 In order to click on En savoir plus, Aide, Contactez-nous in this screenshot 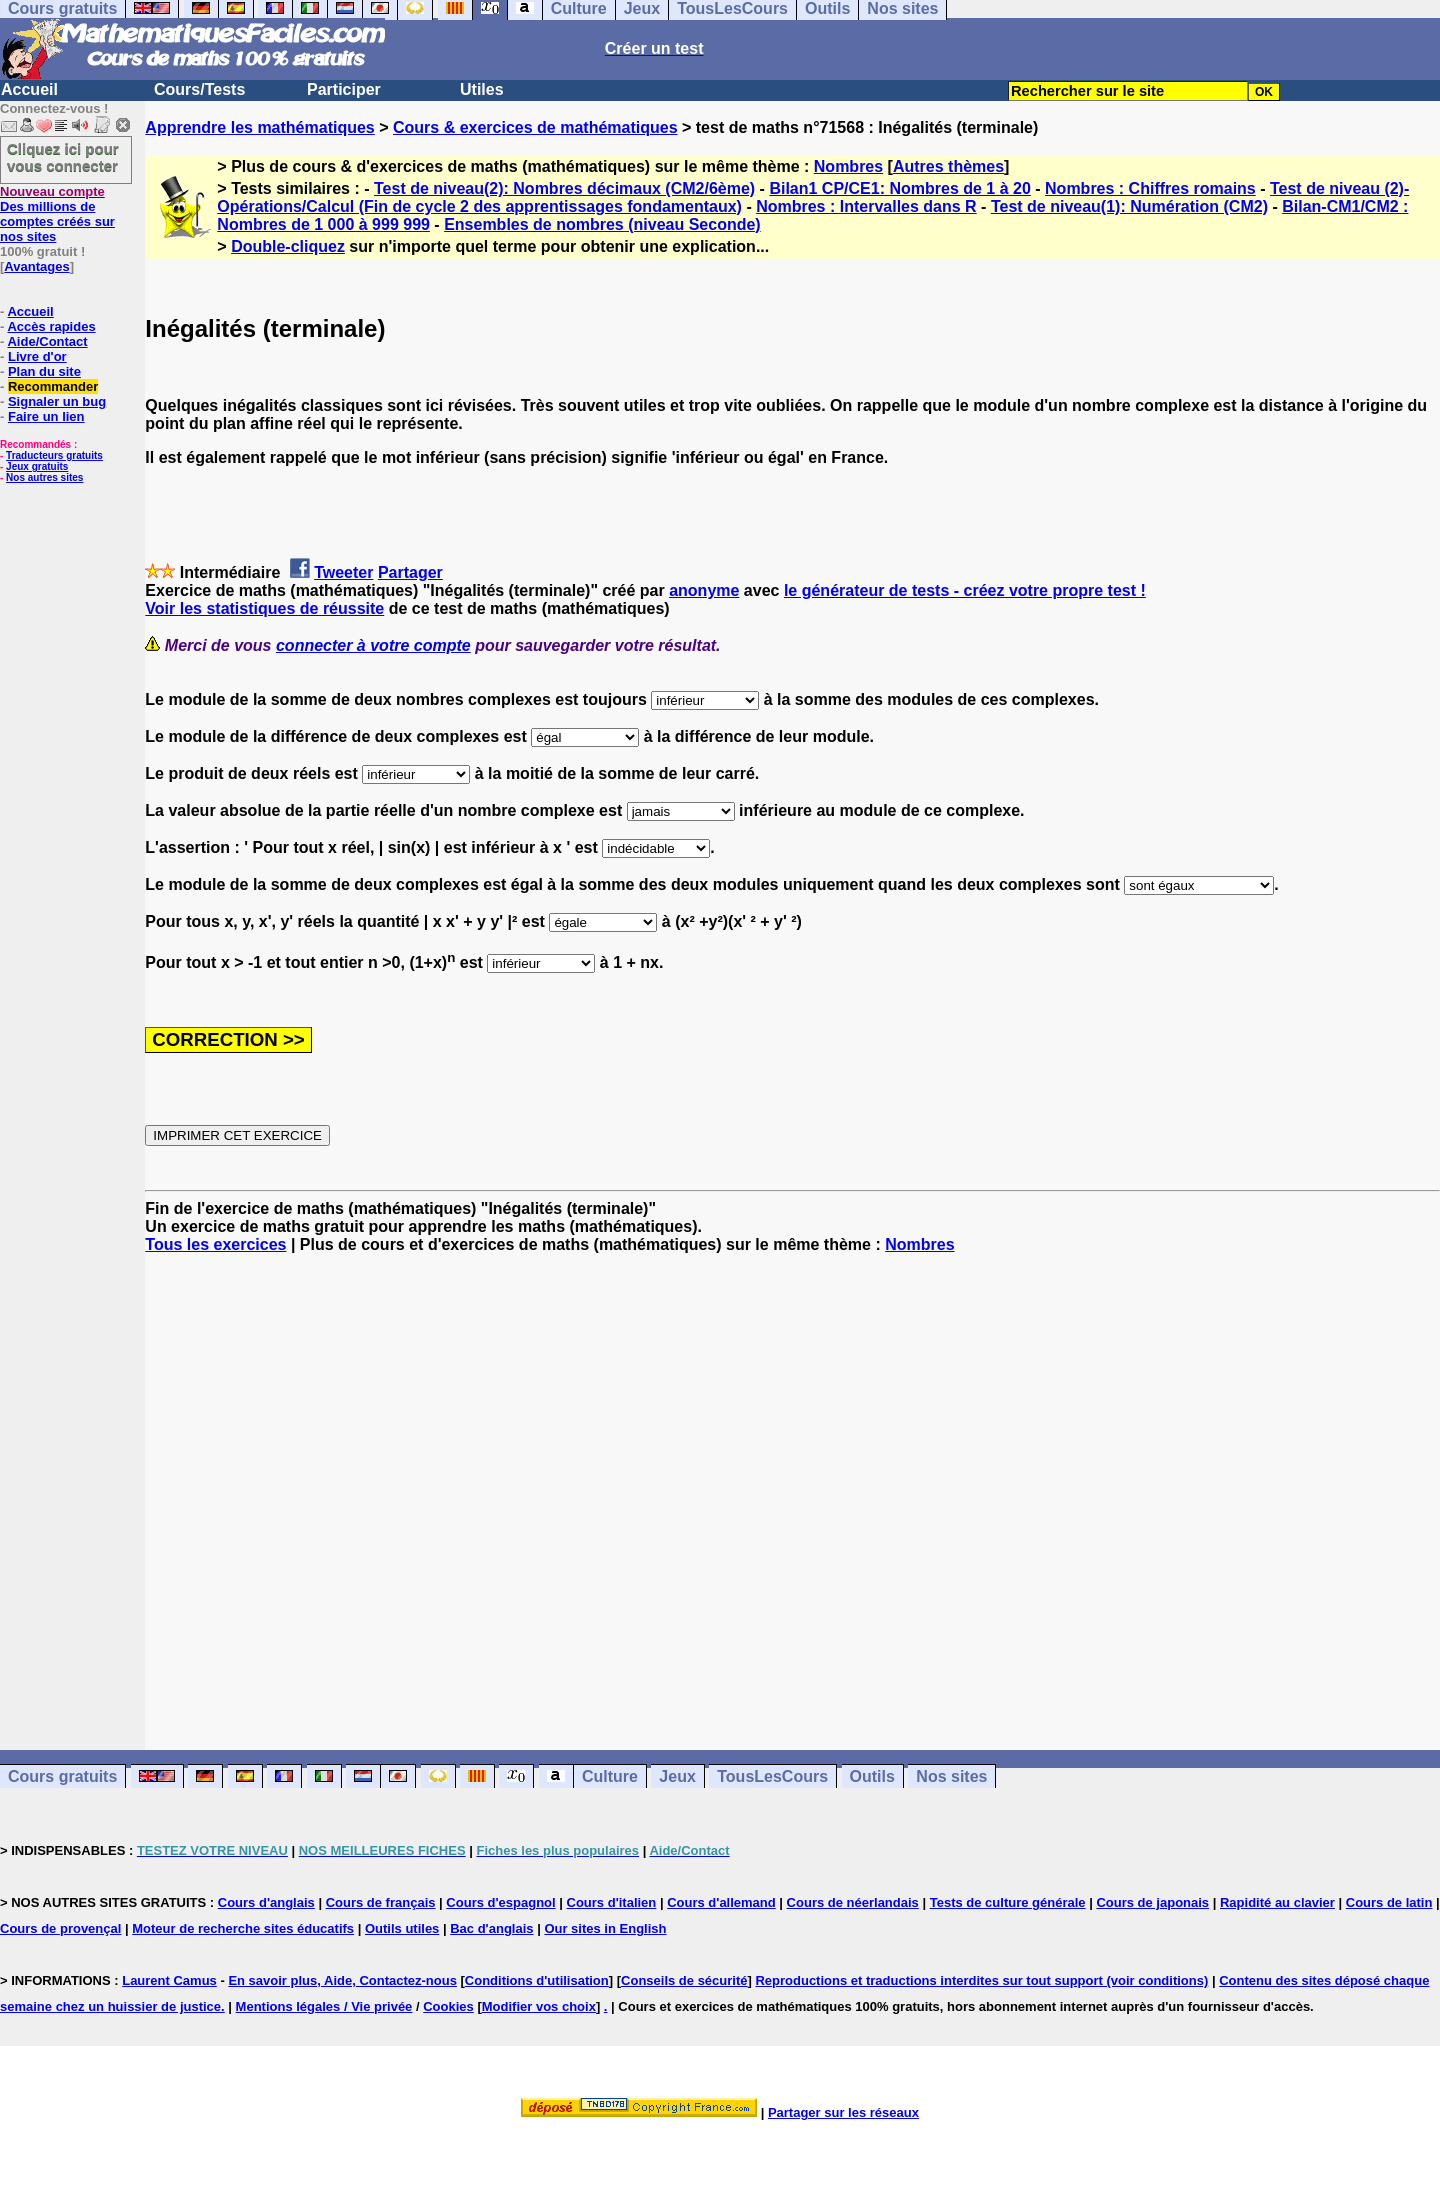, I will do `click(342, 1980)`.